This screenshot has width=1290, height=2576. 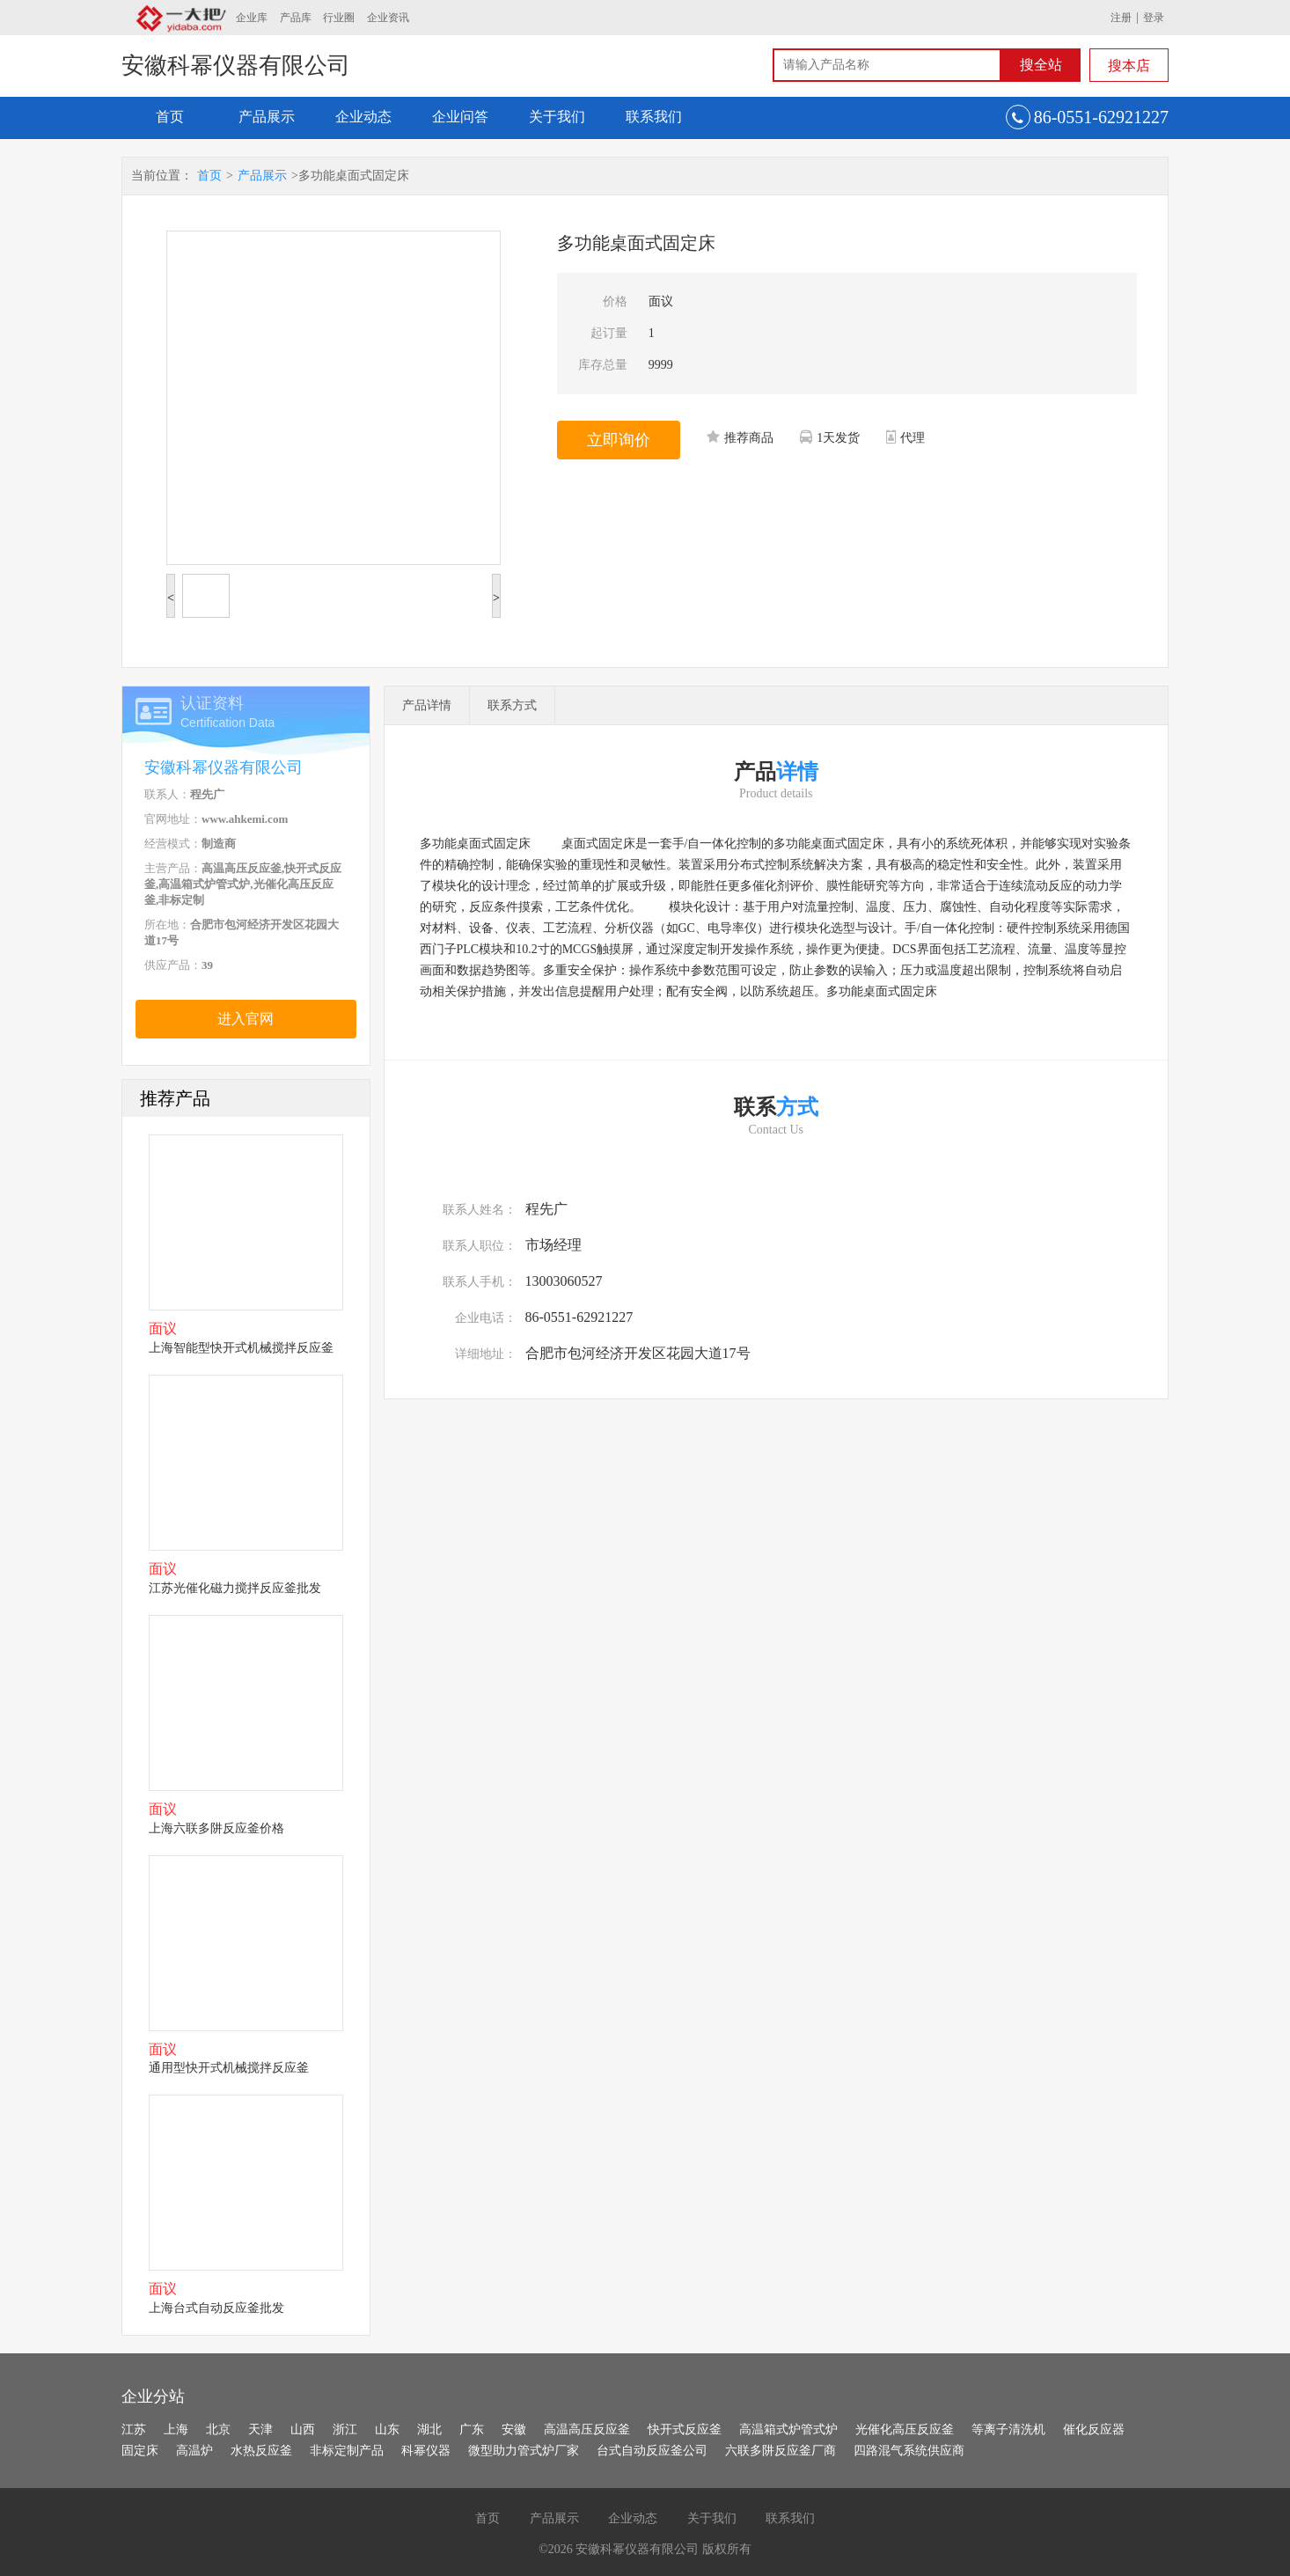 What do you see at coordinates (133, 2429) in the screenshot?
I see `江苏` at bounding box center [133, 2429].